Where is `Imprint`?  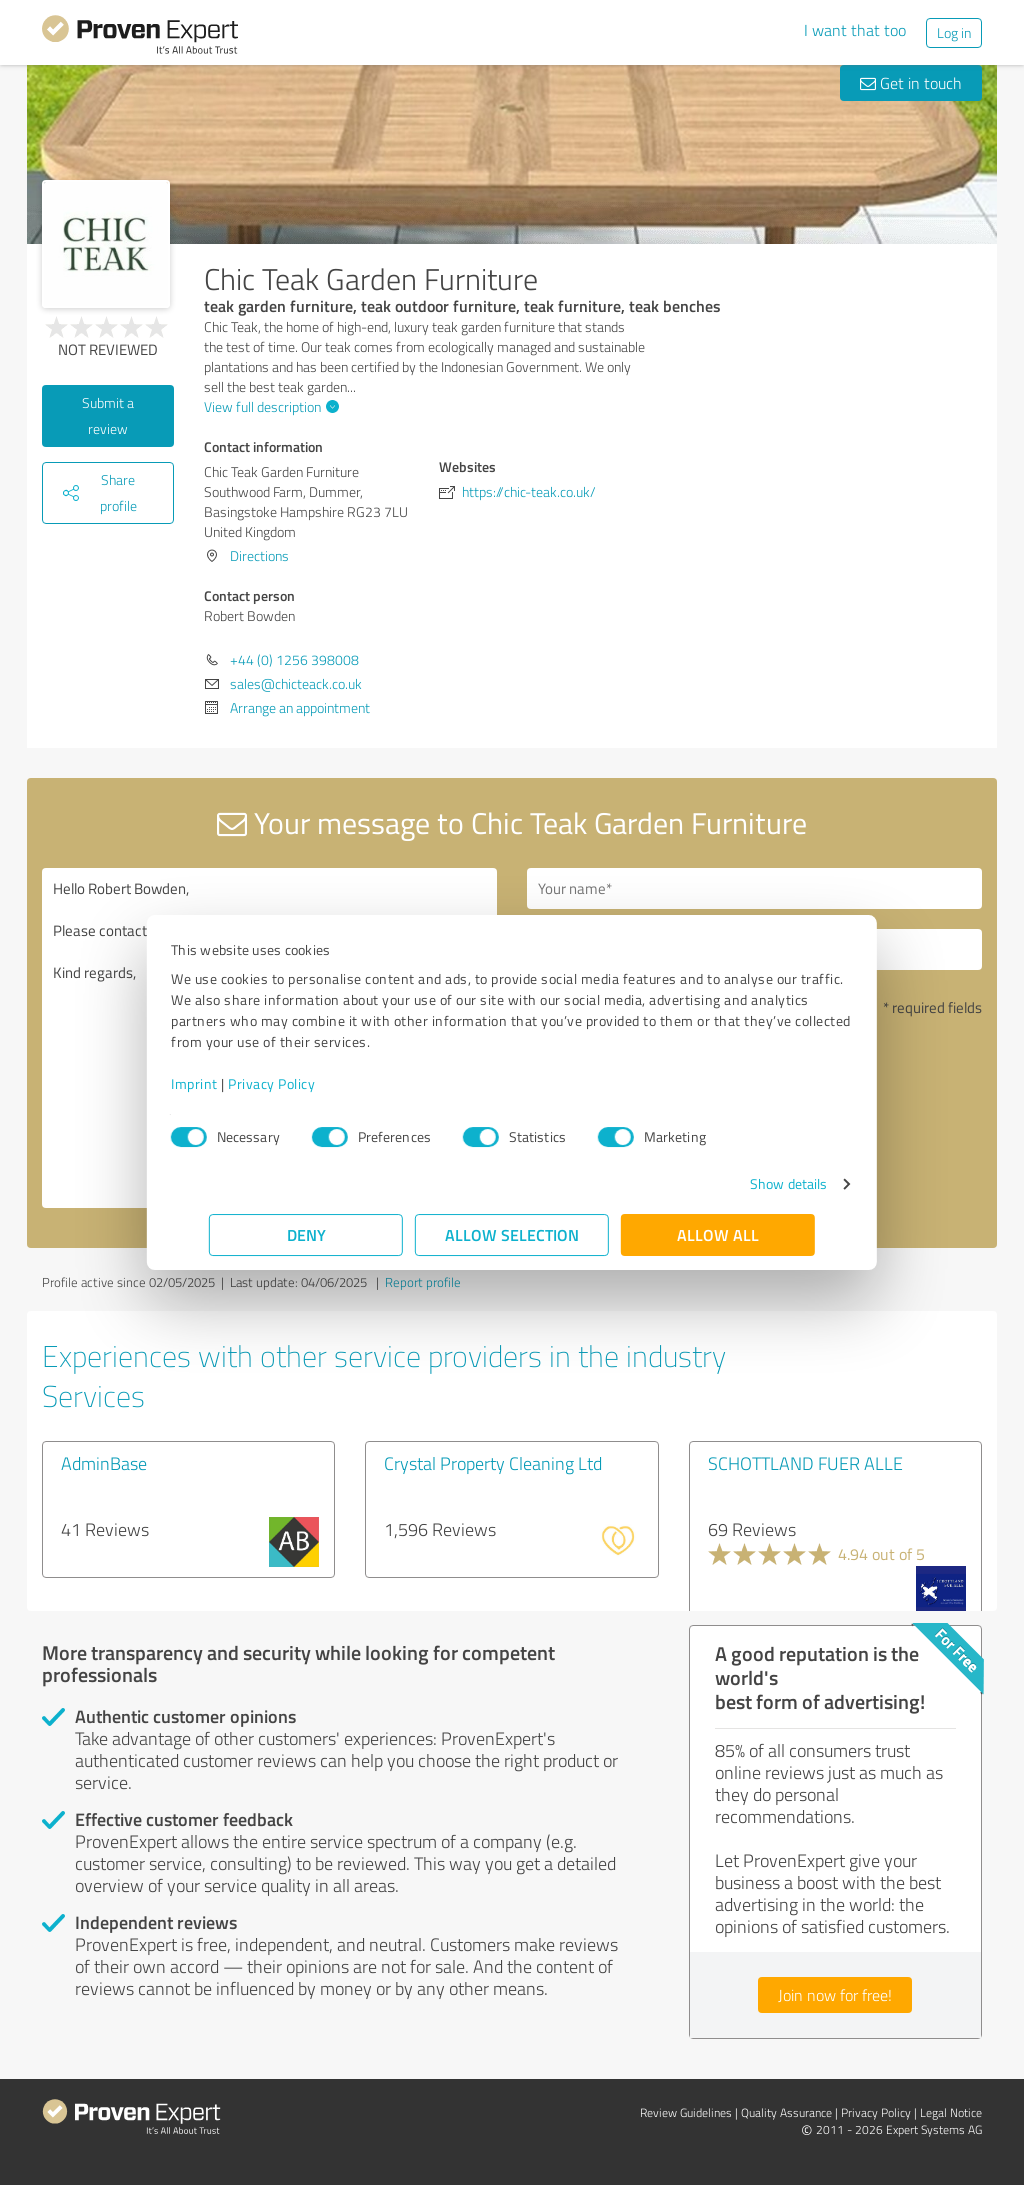 Imprint is located at coordinates (232, 1083).